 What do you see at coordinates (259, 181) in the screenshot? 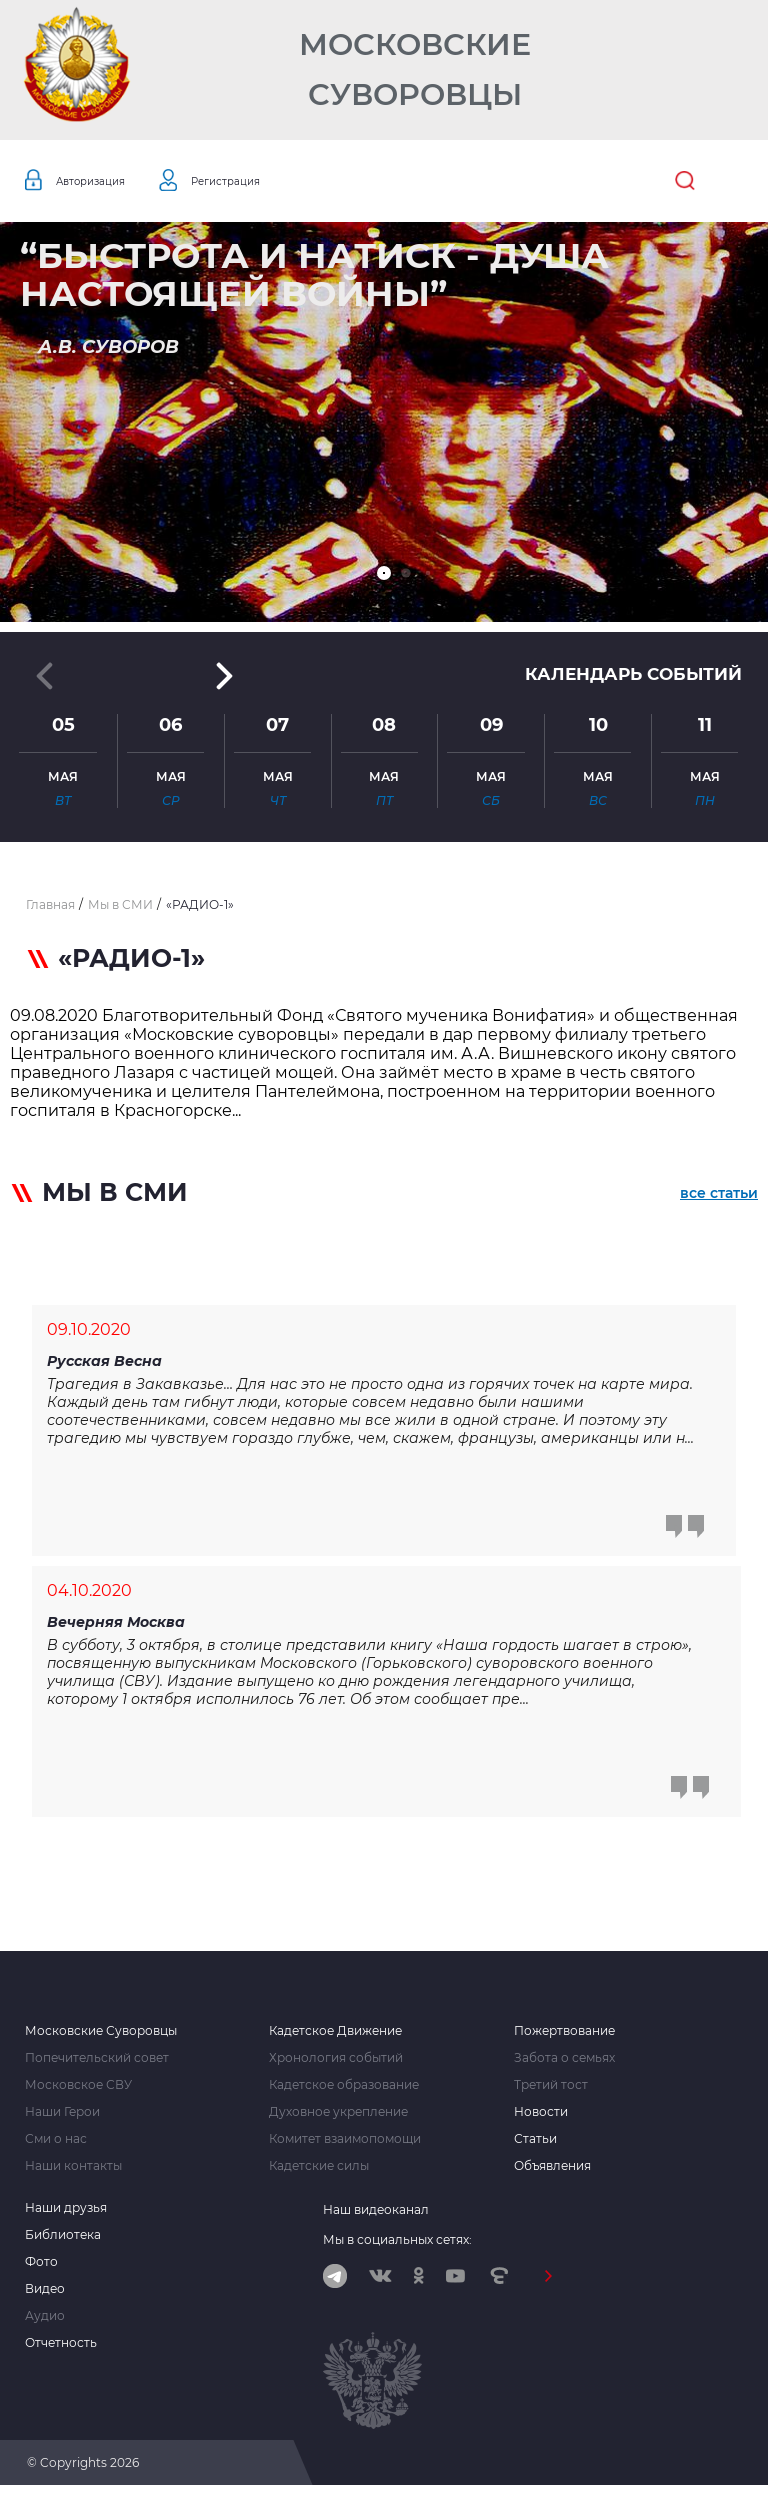
I see `Регистрация` at bounding box center [259, 181].